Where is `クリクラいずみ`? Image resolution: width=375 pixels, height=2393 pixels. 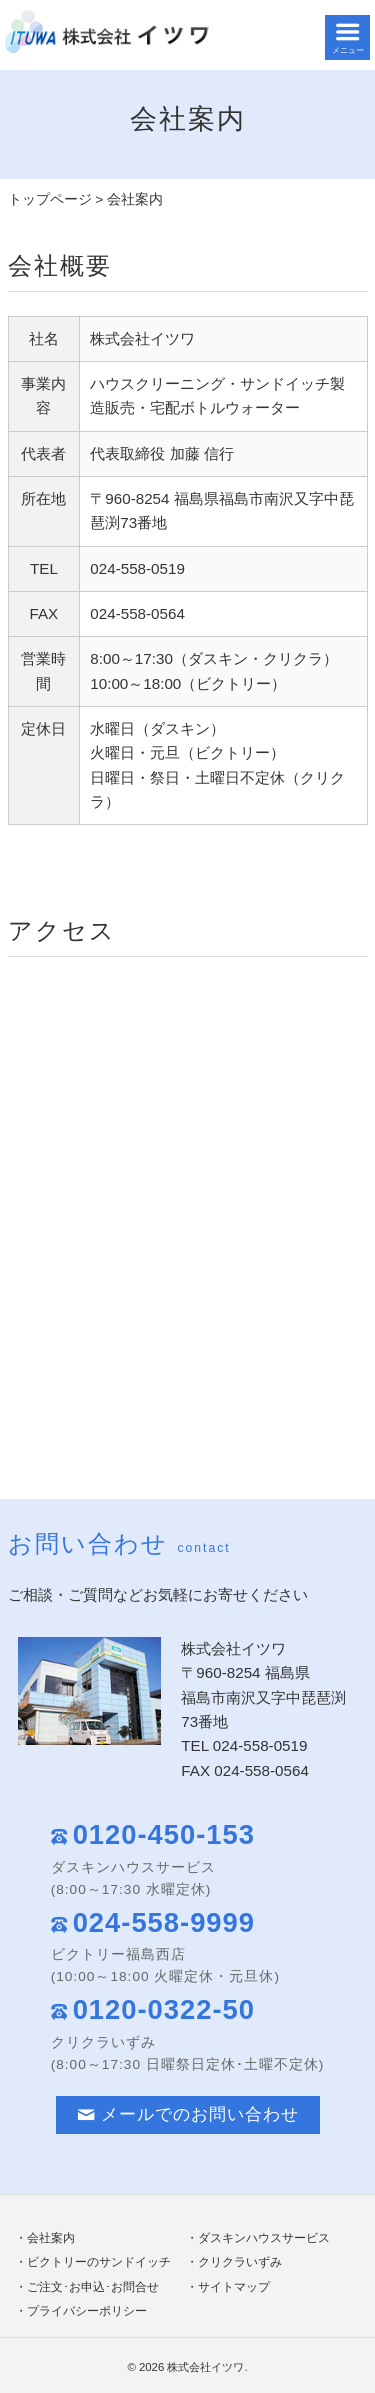 クリクラいずみ is located at coordinates (240, 2262).